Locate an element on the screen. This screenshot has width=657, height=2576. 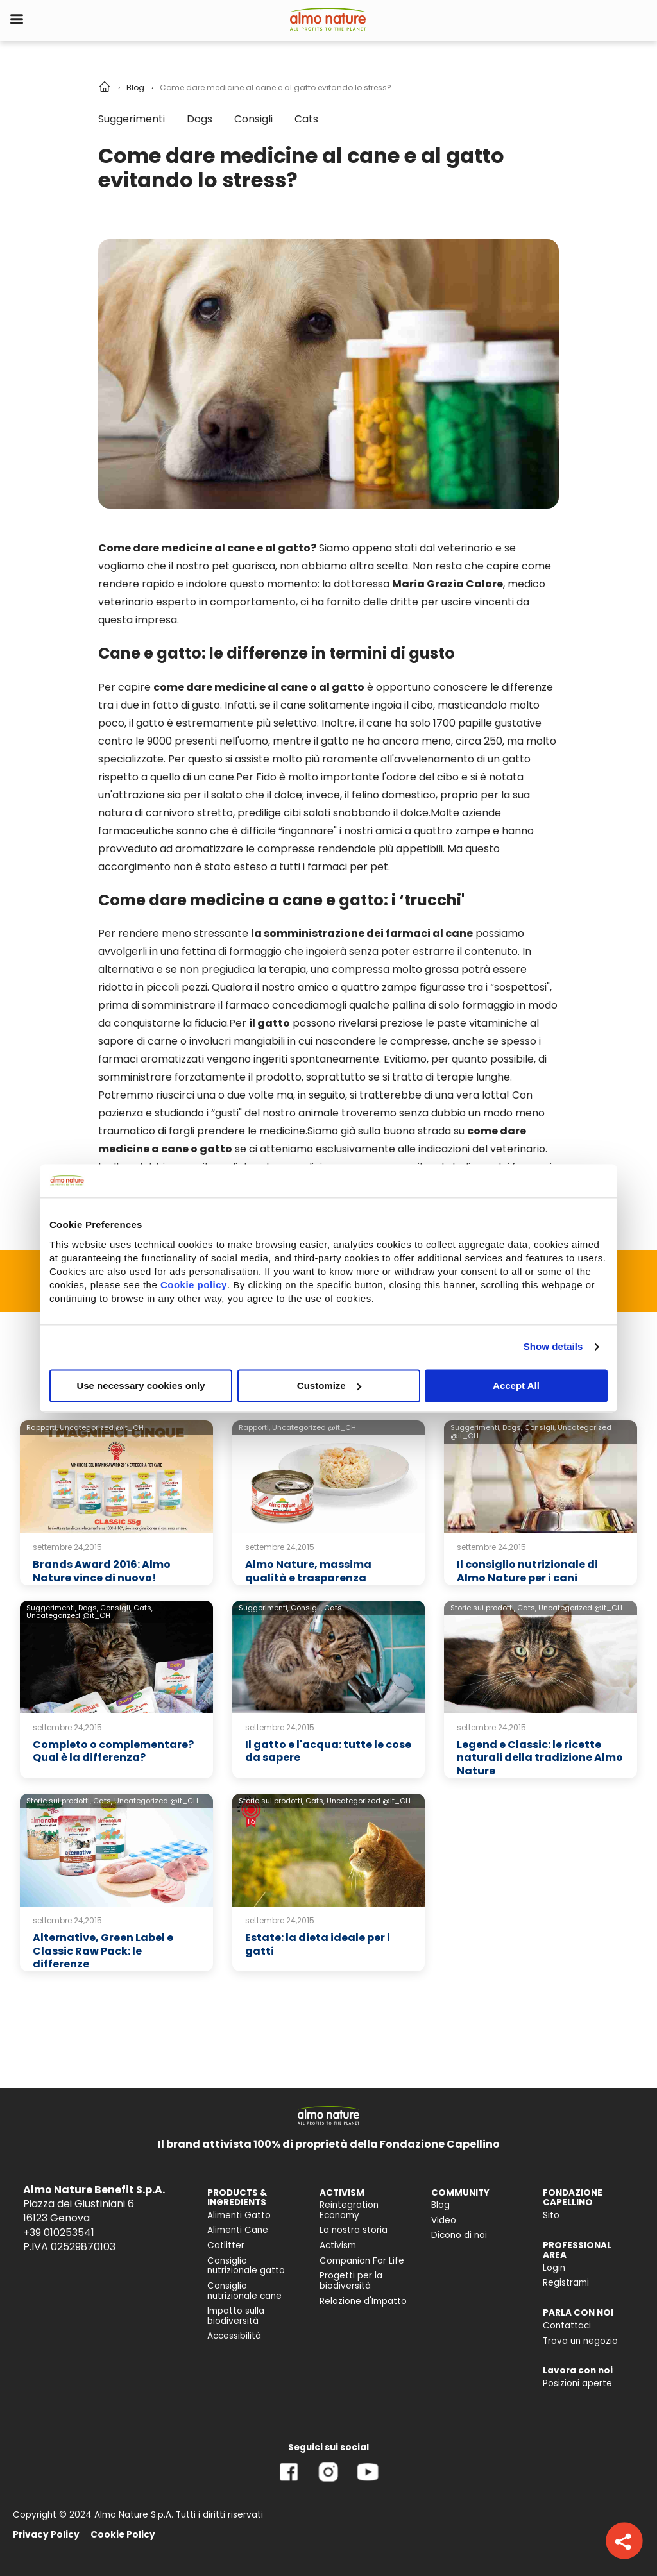
Storie sui prodotti, is located at coordinates (482, 1608).